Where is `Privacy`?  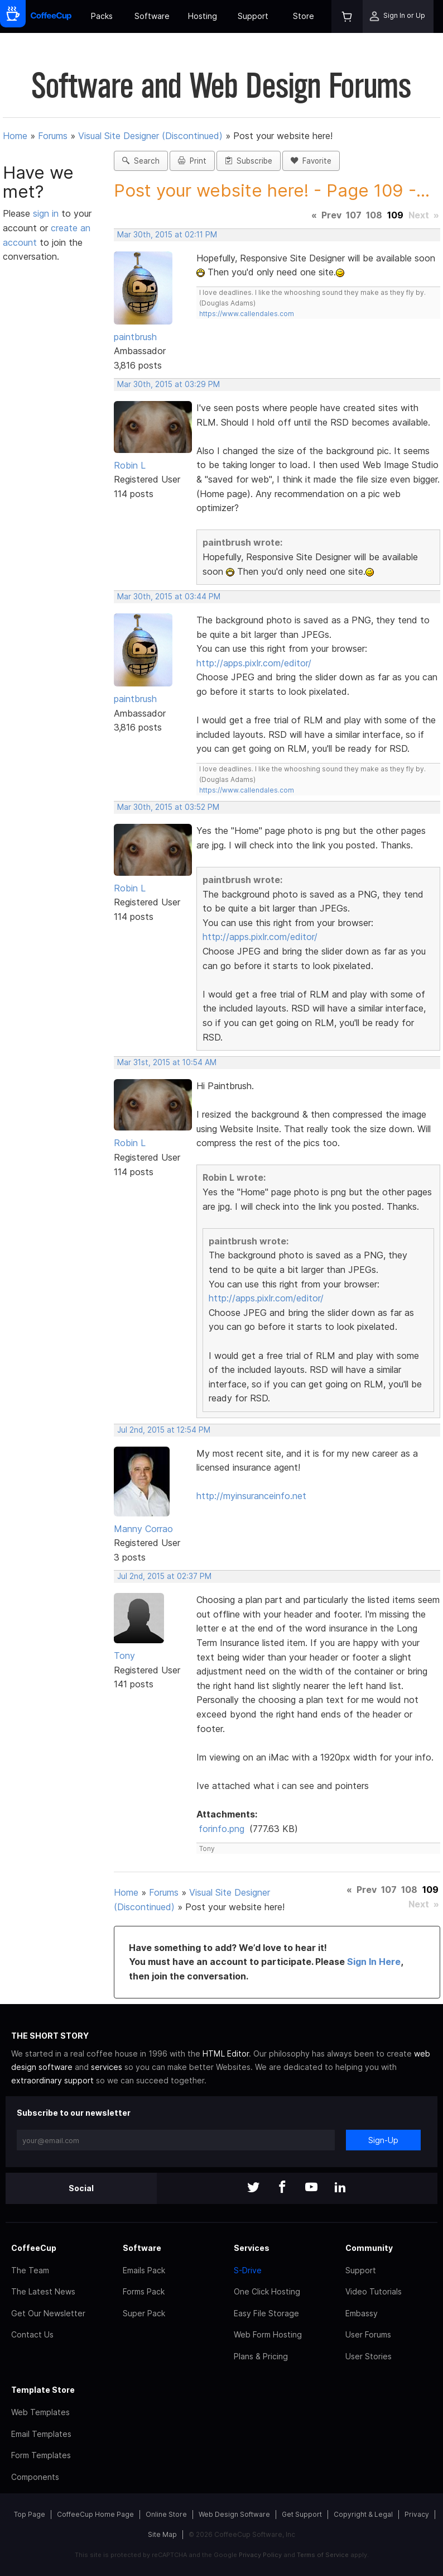
Privacy is located at coordinates (417, 2514).